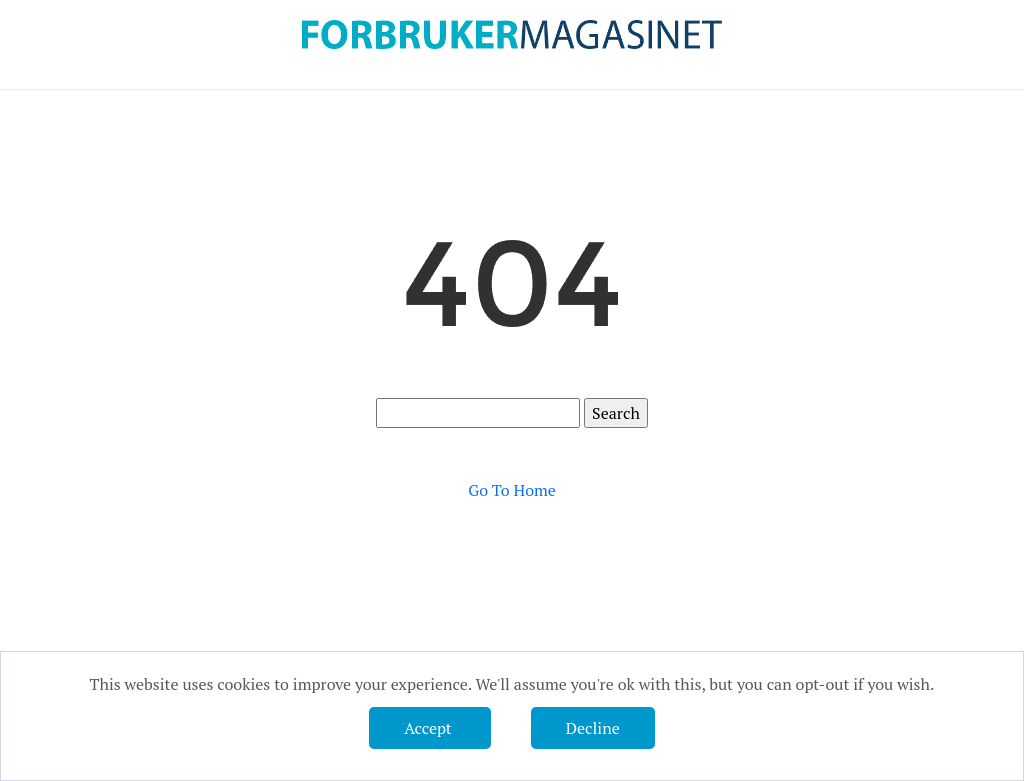  What do you see at coordinates (512, 490) in the screenshot?
I see `Go To Home` at bounding box center [512, 490].